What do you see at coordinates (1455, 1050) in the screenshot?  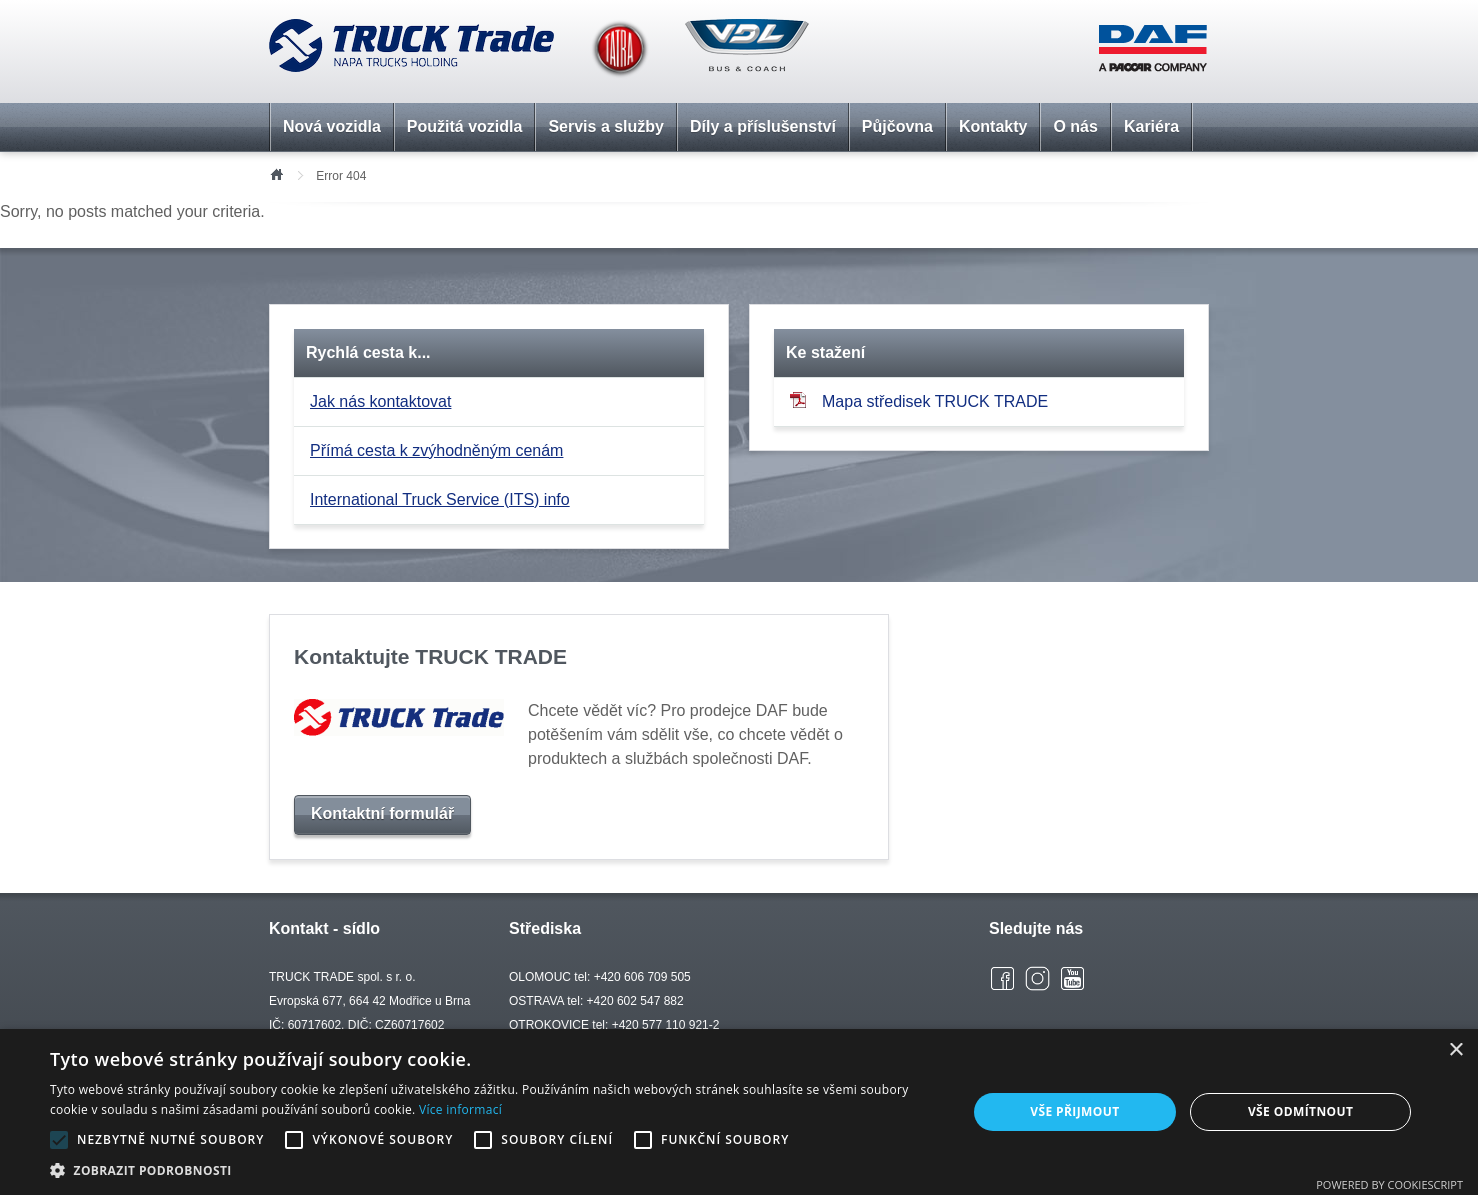 I see `× [button]` at bounding box center [1455, 1050].